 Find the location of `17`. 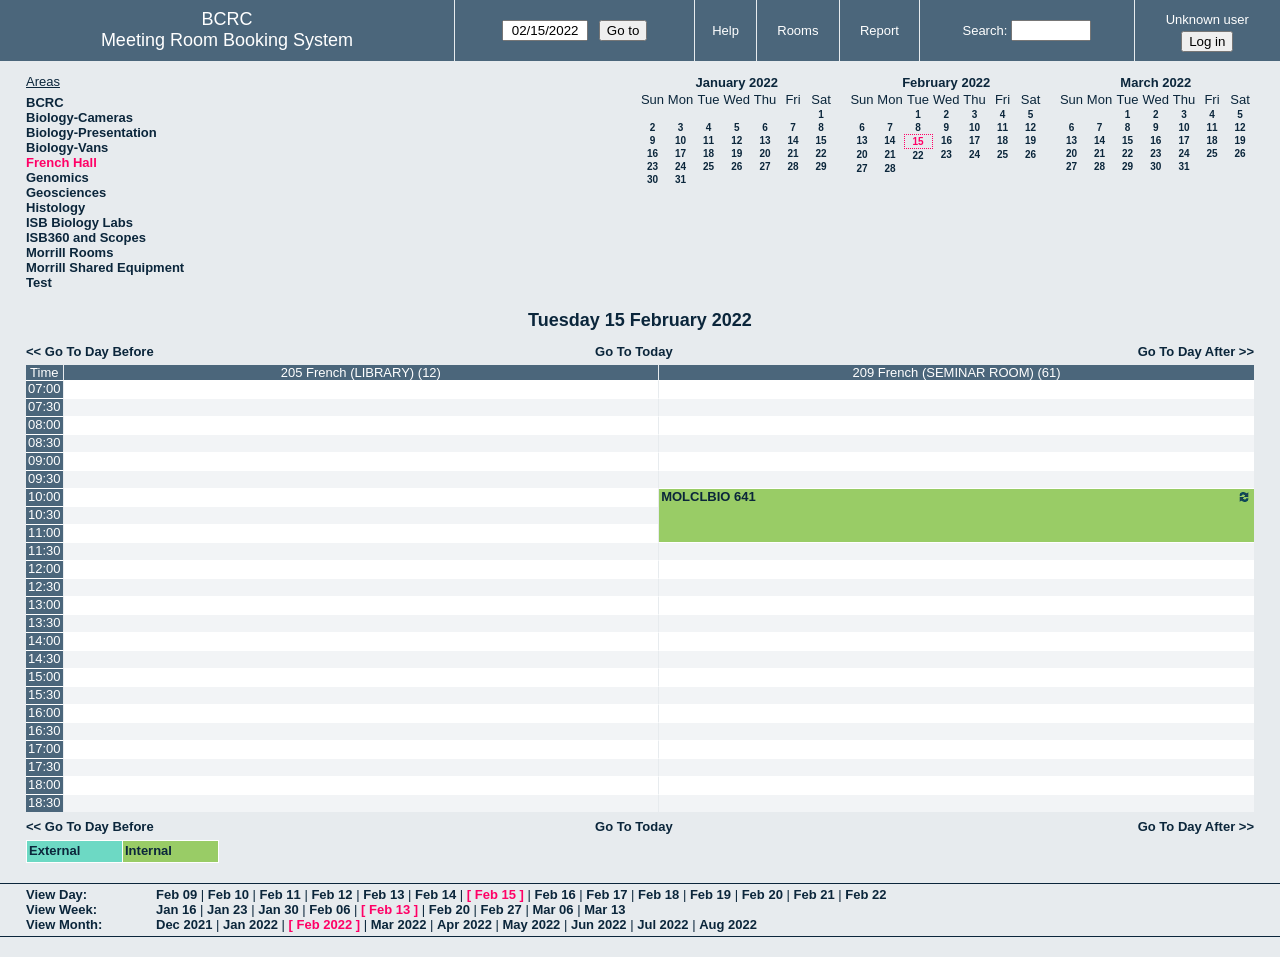

17 is located at coordinates (680, 153).